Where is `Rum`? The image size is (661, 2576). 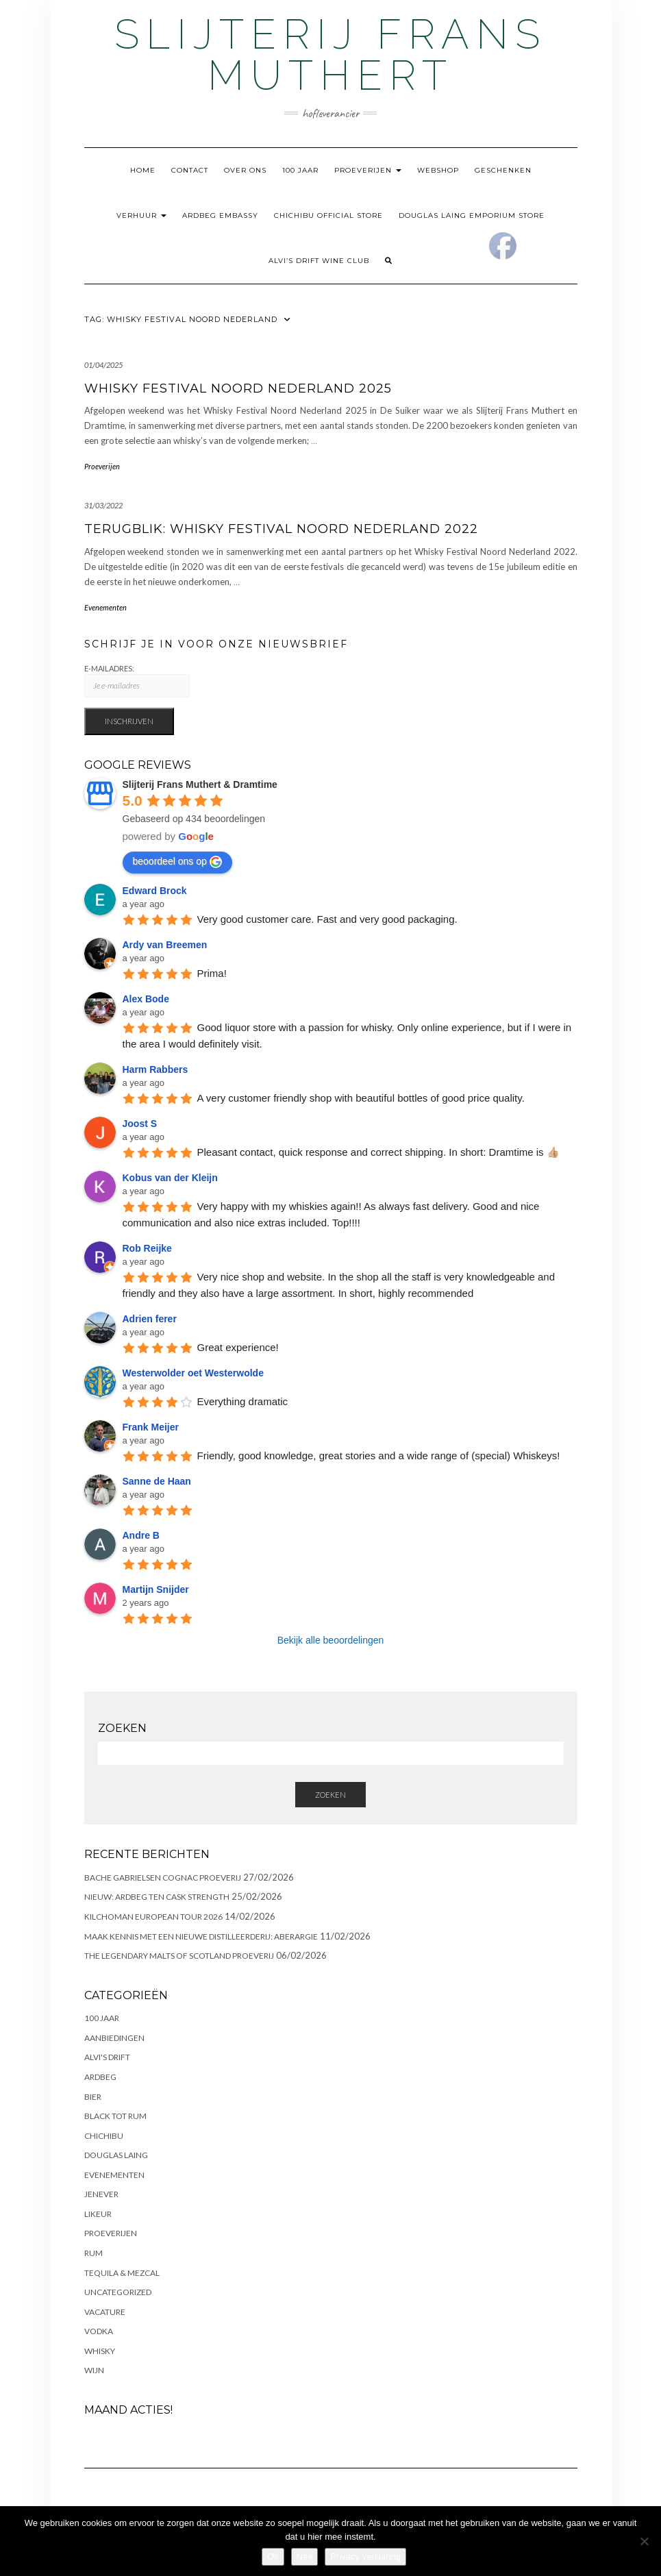 Rum is located at coordinates (93, 2253).